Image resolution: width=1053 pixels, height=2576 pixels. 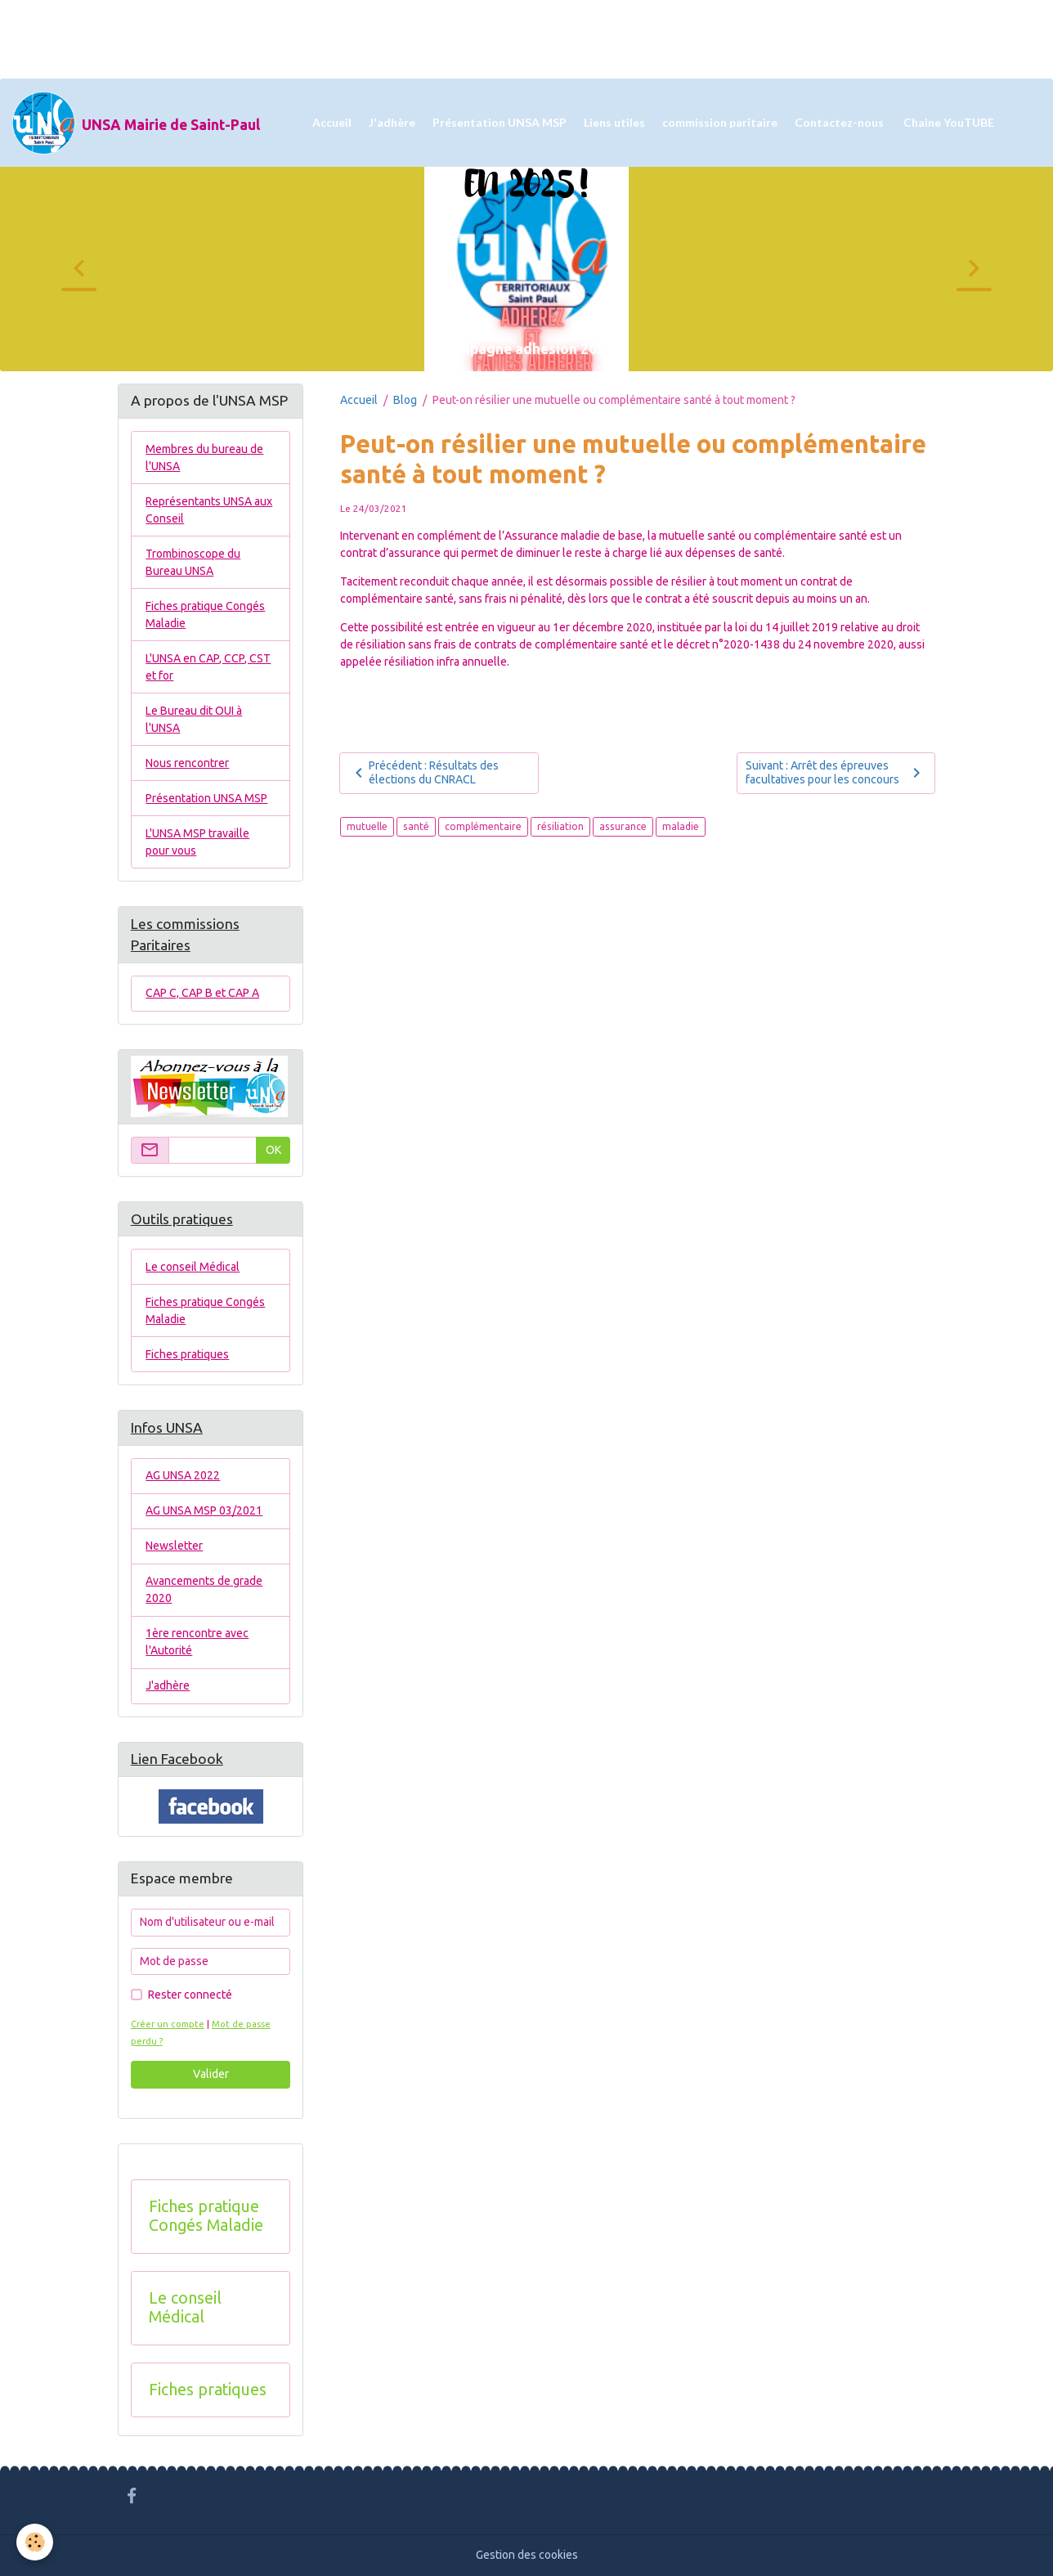 What do you see at coordinates (836, 773) in the screenshot?
I see `Suivant : Arrêt des épreuves facultatives pour les concours` at bounding box center [836, 773].